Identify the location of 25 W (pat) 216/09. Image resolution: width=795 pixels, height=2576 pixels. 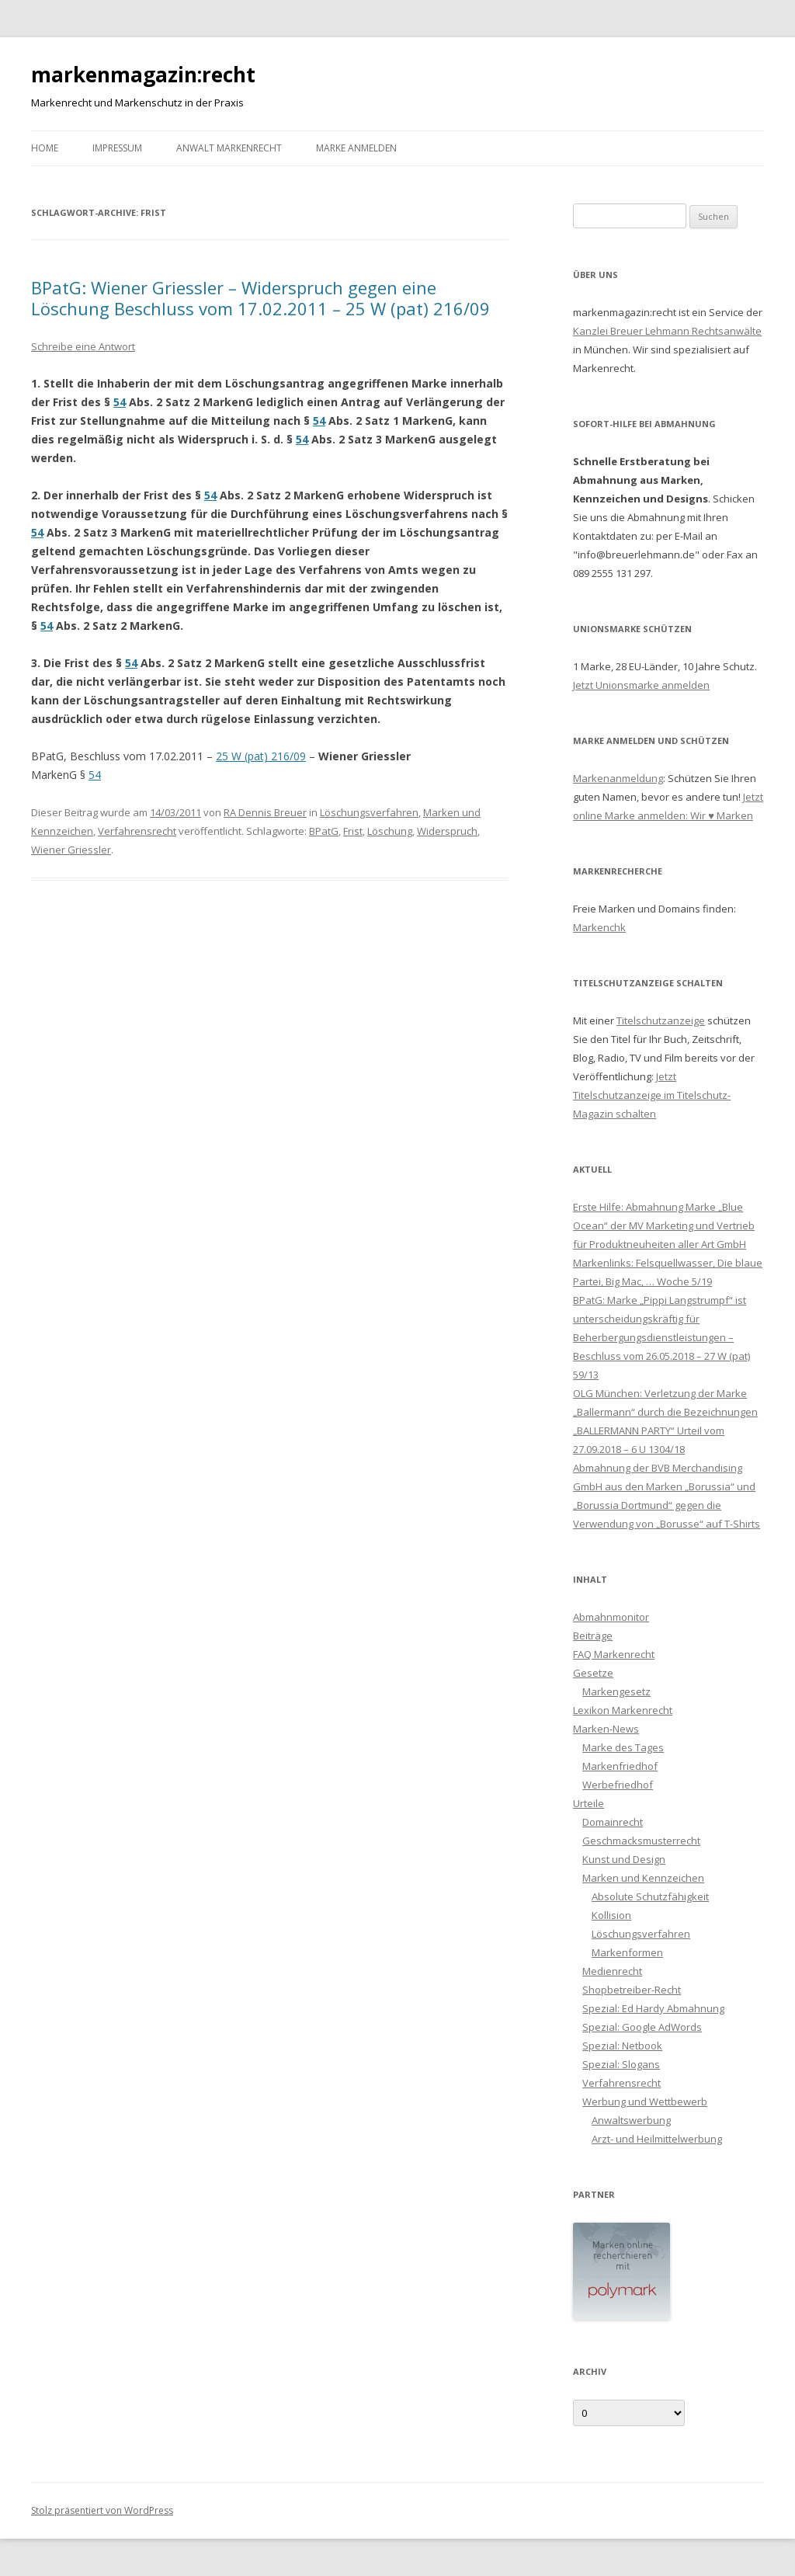
(261, 756).